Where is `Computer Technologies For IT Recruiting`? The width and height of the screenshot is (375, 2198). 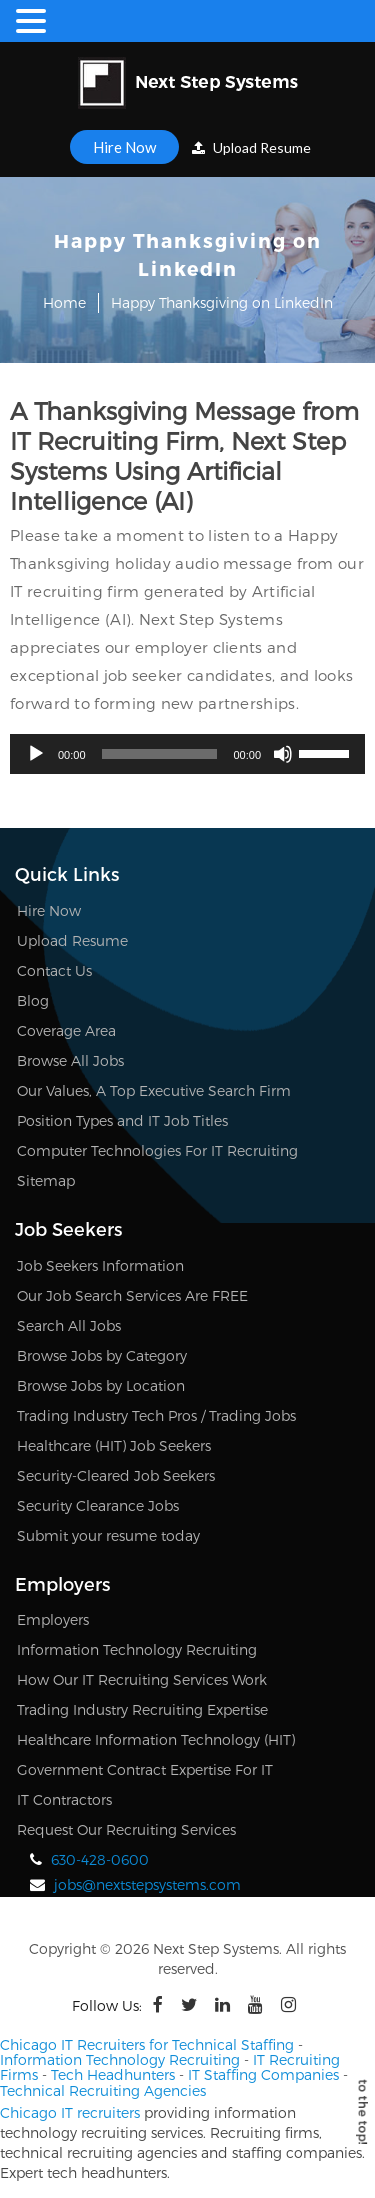
Computer Technologies For IT Recruiting is located at coordinates (157, 1150).